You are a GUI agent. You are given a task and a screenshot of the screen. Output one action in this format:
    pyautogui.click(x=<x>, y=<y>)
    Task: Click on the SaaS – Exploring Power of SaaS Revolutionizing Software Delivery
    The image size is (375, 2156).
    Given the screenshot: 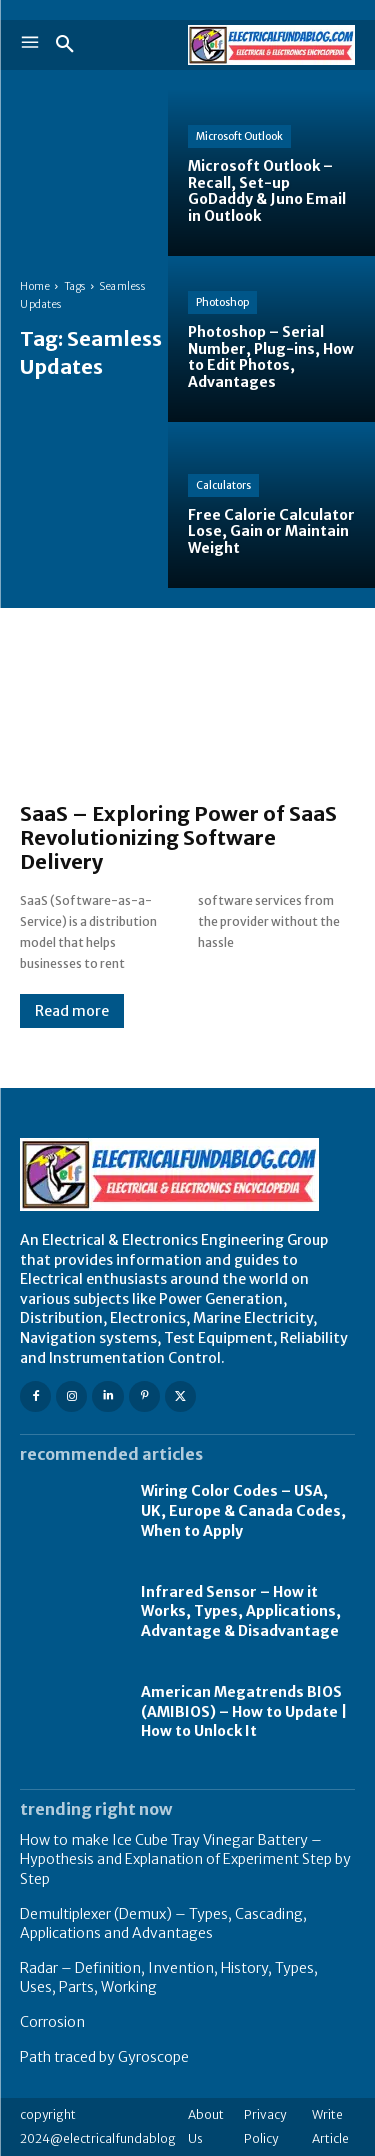 What is the action you would take?
    pyautogui.click(x=178, y=837)
    